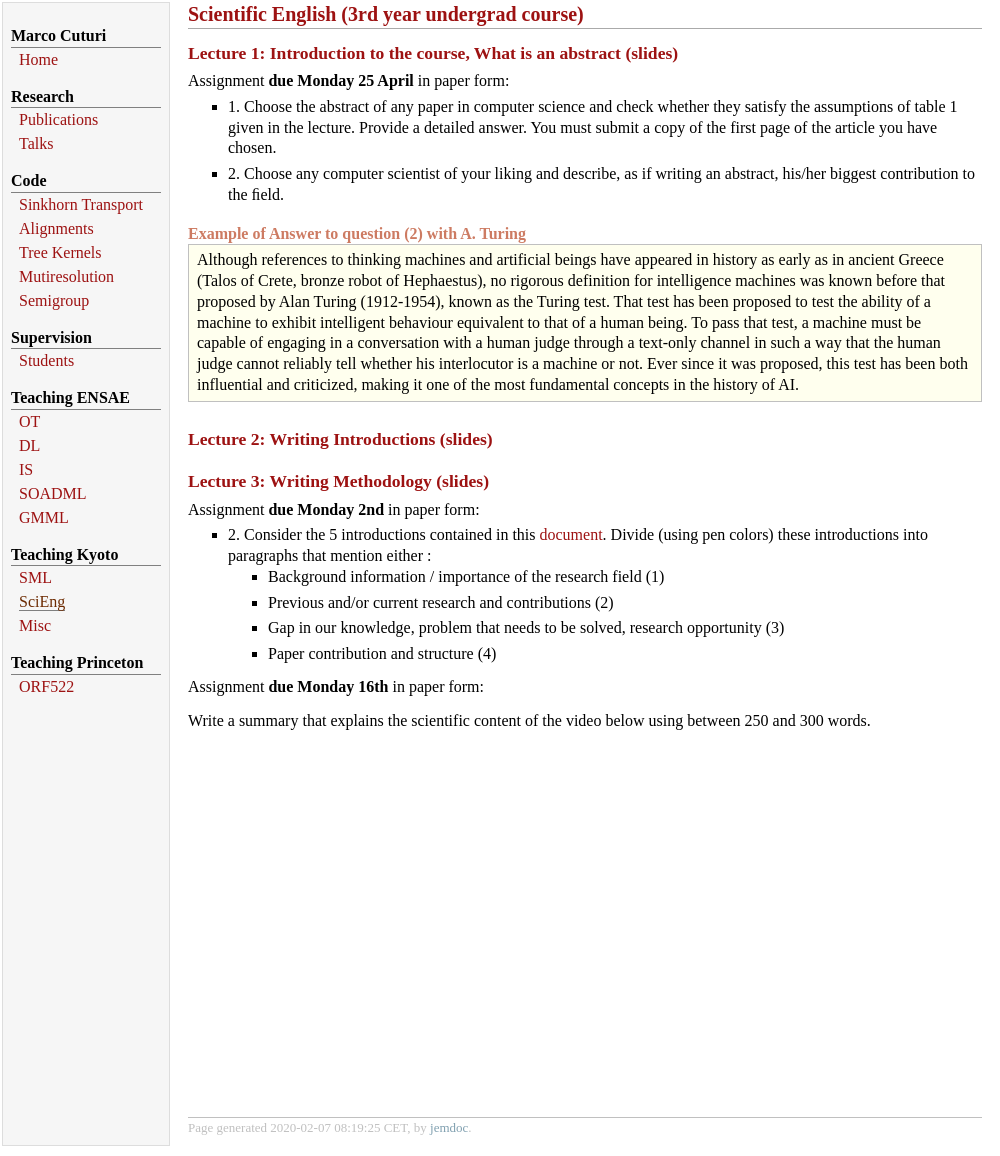 Image resolution: width=1000 pixels, height=1156 pixels. I want to click on SOADML, so click(53, 493).